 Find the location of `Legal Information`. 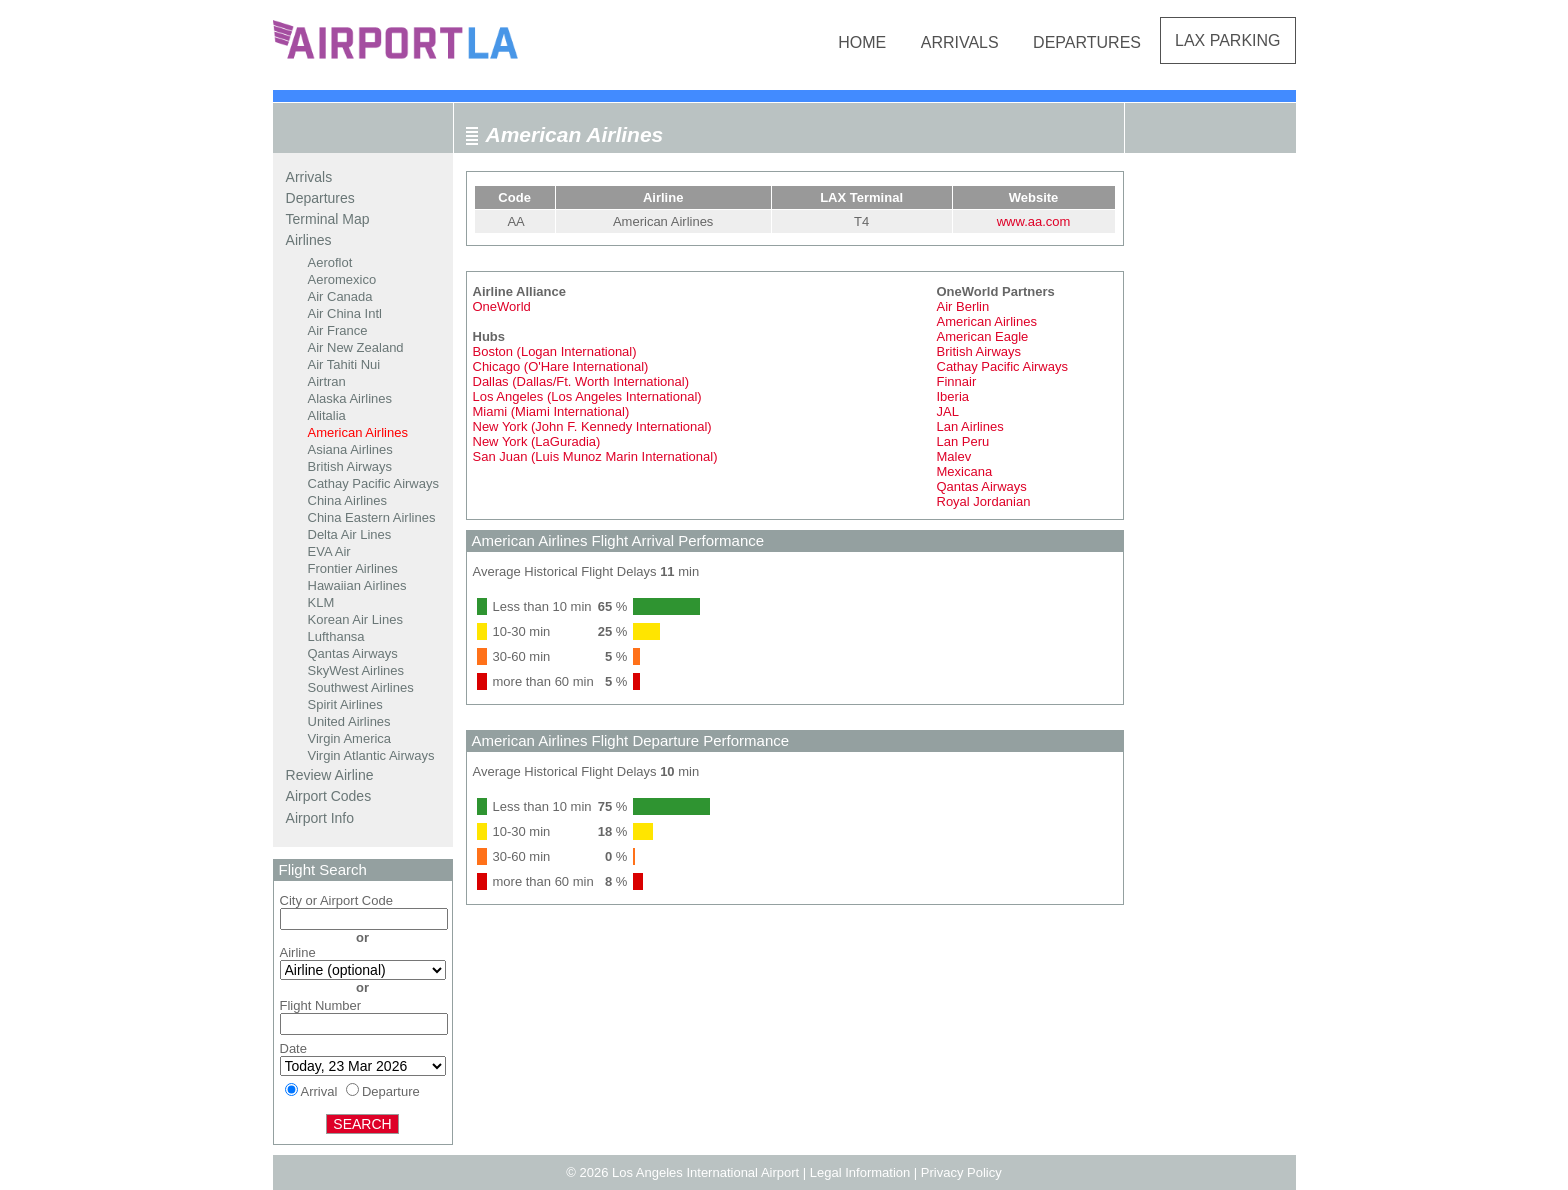

Legal Information is located at coordinates (860, 1172).